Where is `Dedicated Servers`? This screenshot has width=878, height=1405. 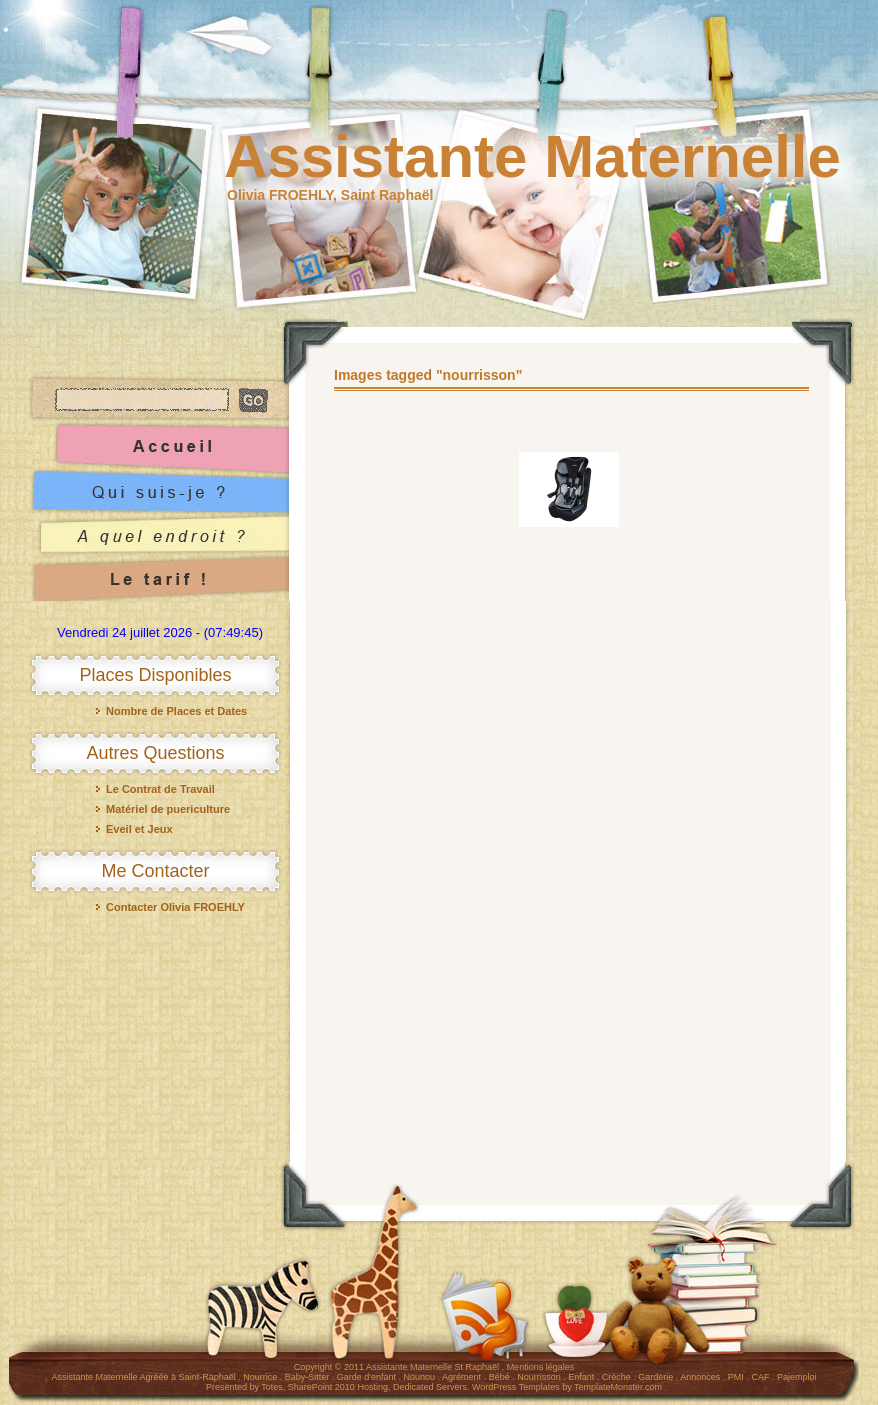
Dedicated Servers is located at coordinates (430, 1387).